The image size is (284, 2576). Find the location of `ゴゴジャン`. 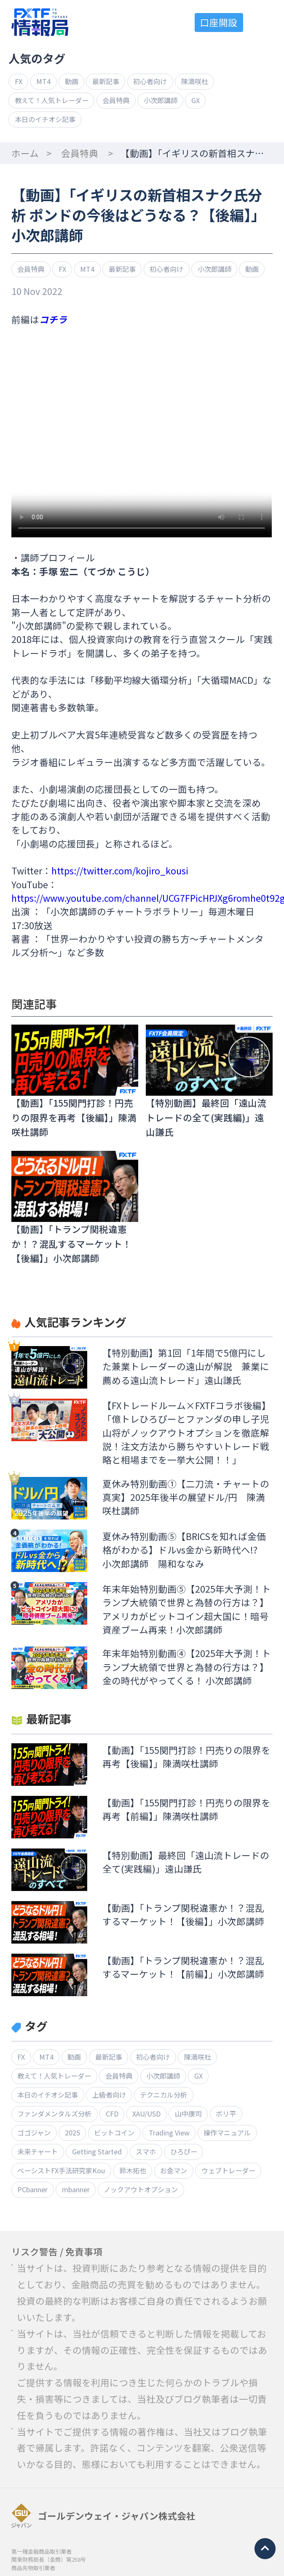

ゴゴジャン is located at coordinates (34, 2132).